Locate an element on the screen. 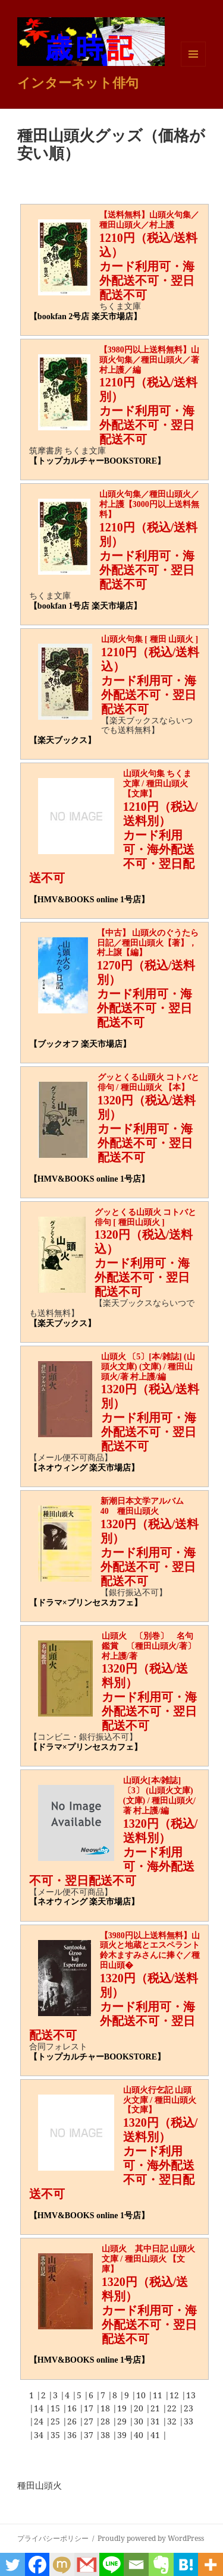  インターネット俳句 is located at coordinates (78, 82).